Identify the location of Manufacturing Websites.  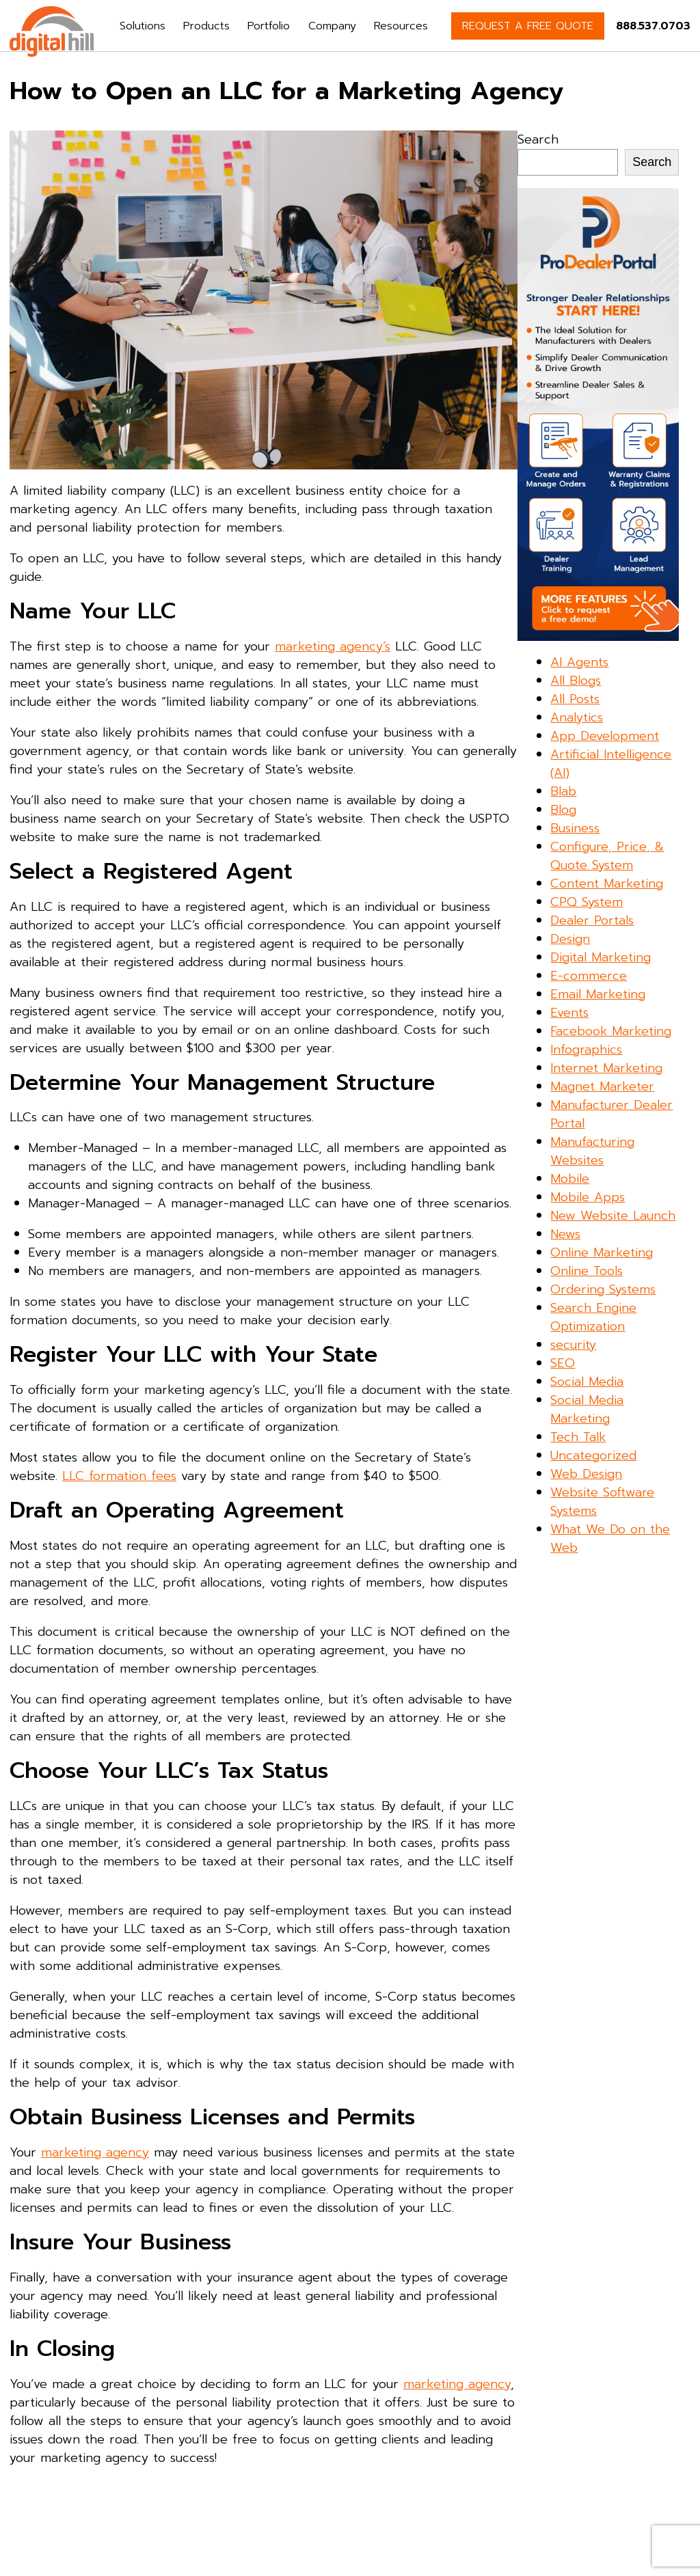
(592, 1151).